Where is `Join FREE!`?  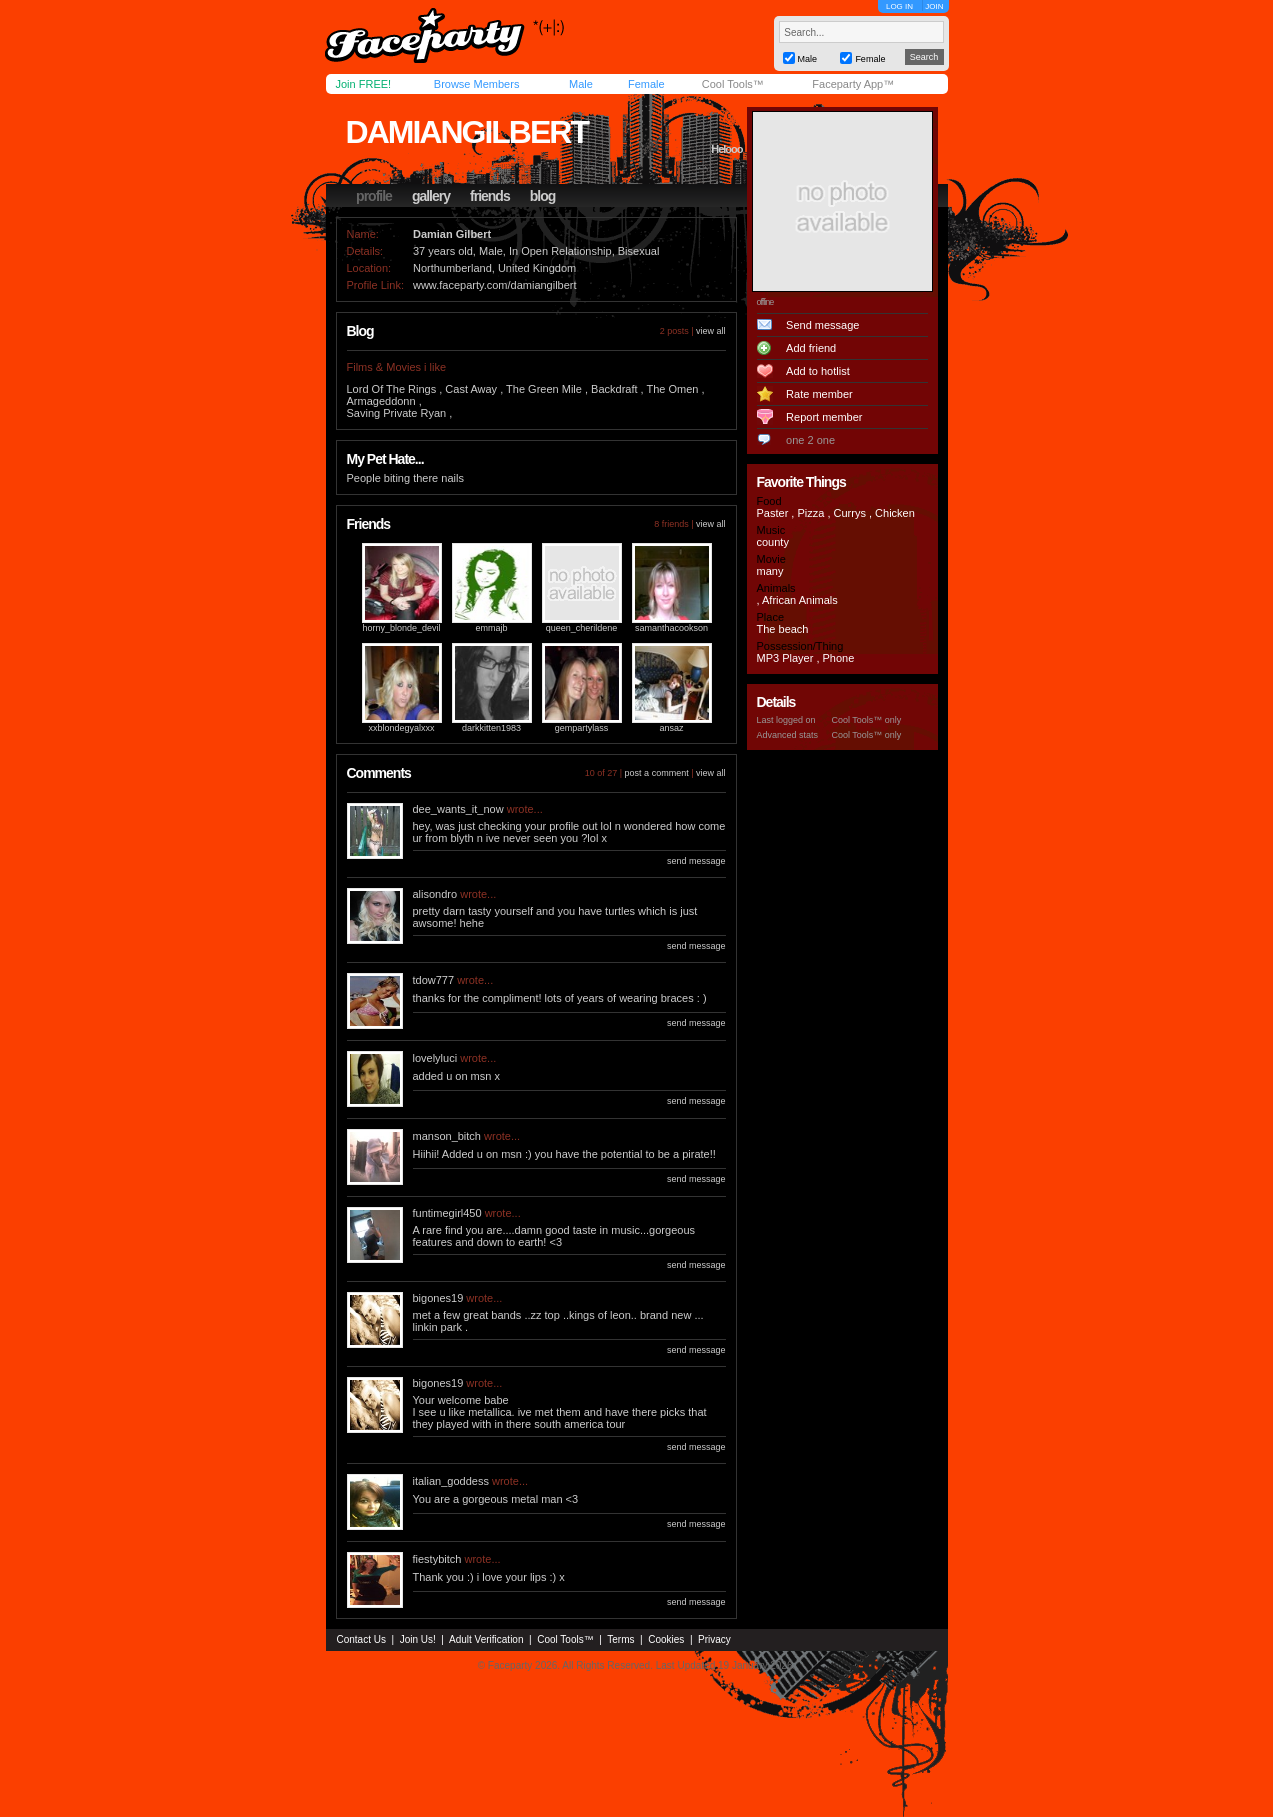 Join FREE! is located at coordinates (364, 84).